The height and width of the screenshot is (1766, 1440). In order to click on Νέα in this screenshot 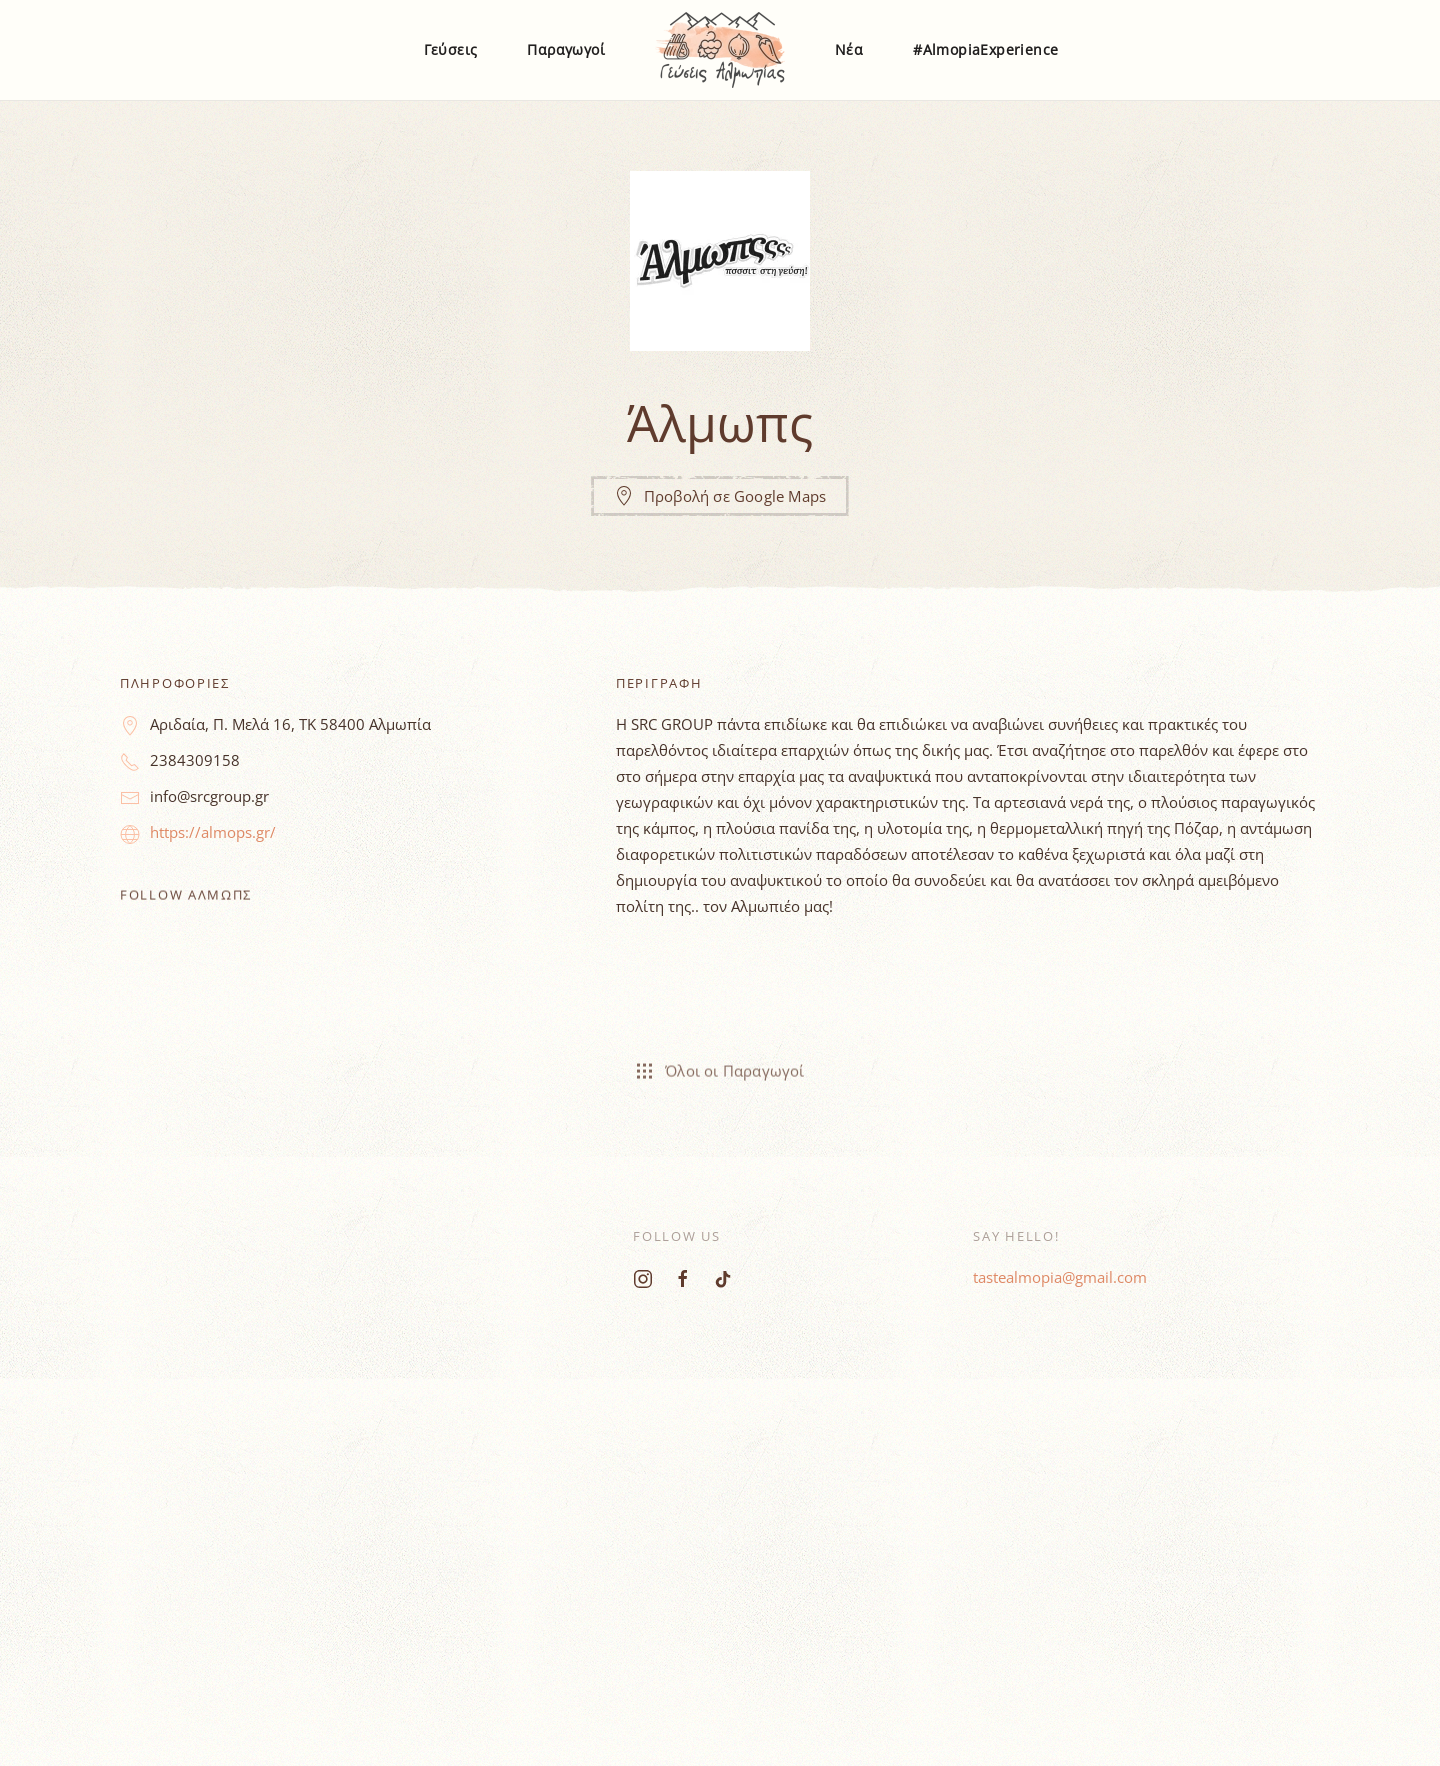, I will do `click(849, 49)`.